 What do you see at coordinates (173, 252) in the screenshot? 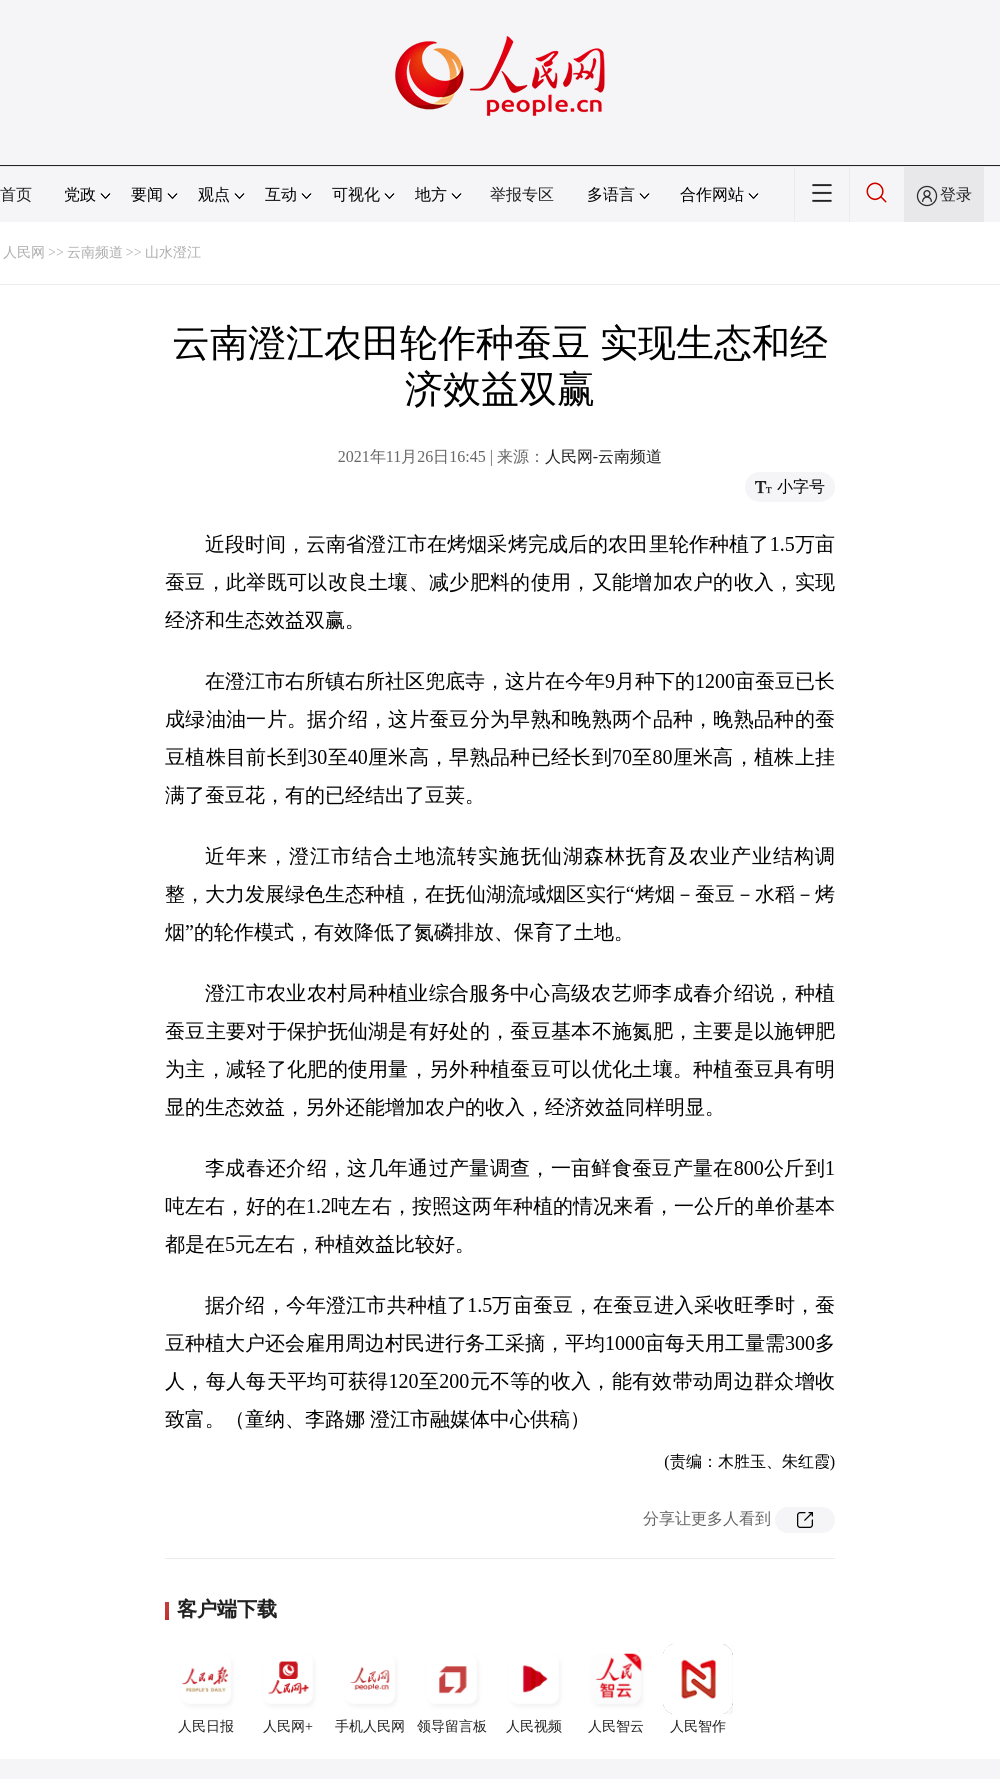
I see `山水澄江` at bounding box center [173, 252].